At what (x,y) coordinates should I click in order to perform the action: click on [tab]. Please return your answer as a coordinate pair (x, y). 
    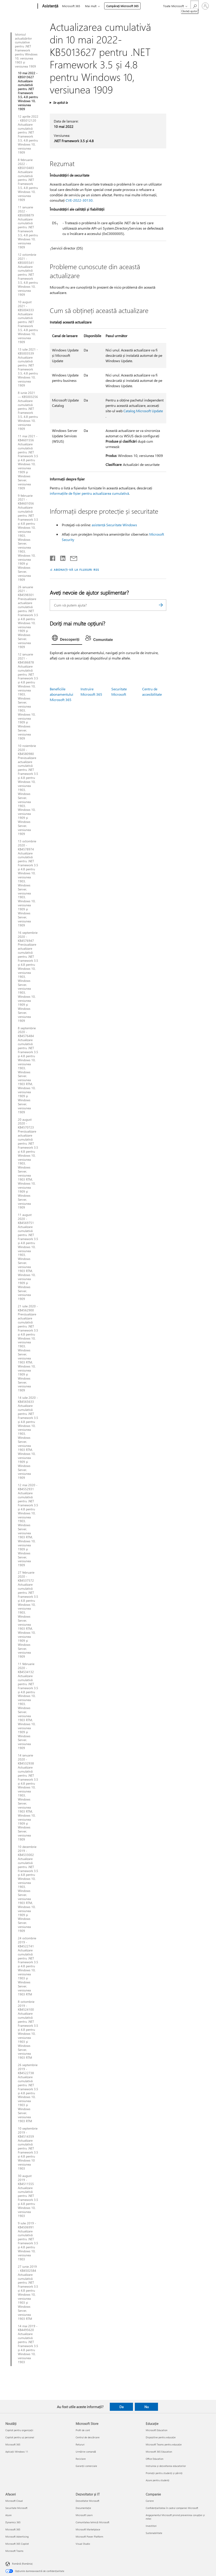
    Looking at the image, I should click on (67, 639).